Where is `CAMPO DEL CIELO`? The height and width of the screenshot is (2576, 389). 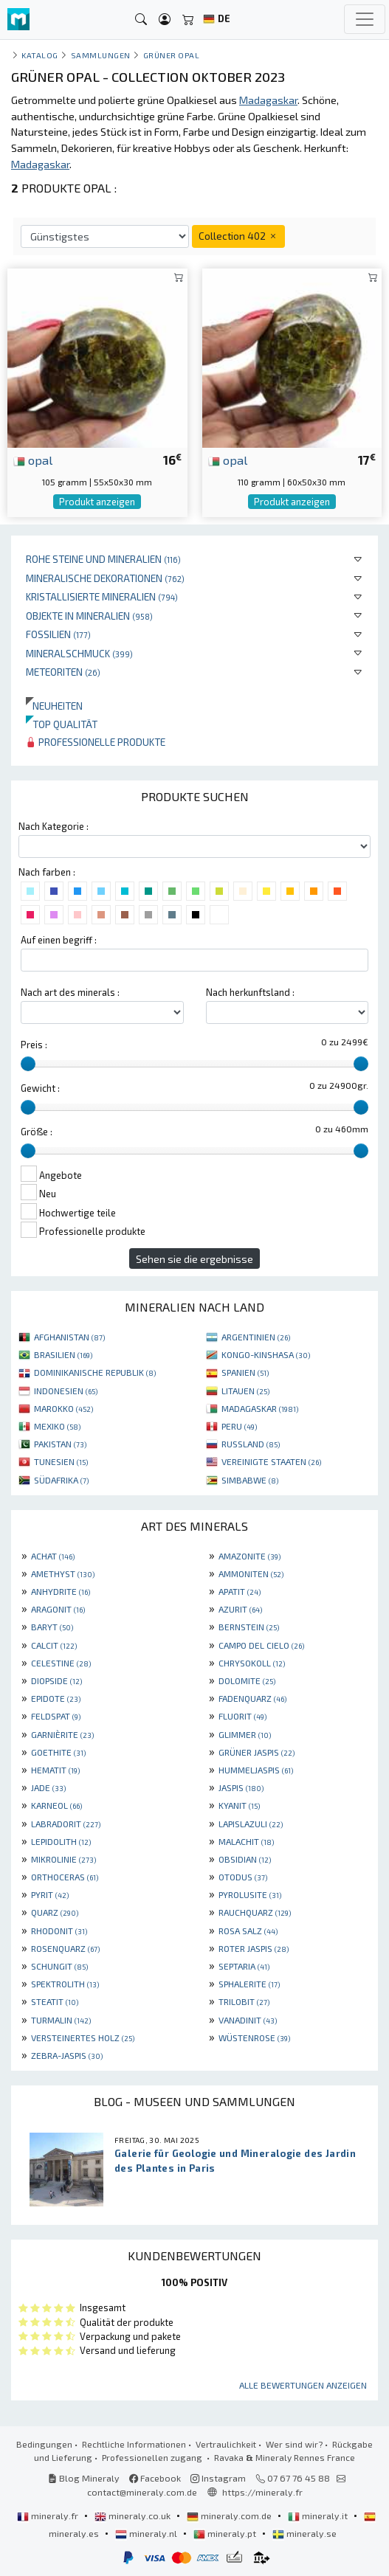
CAMPO DEL CIELO is located at coordinates (261, 1645).